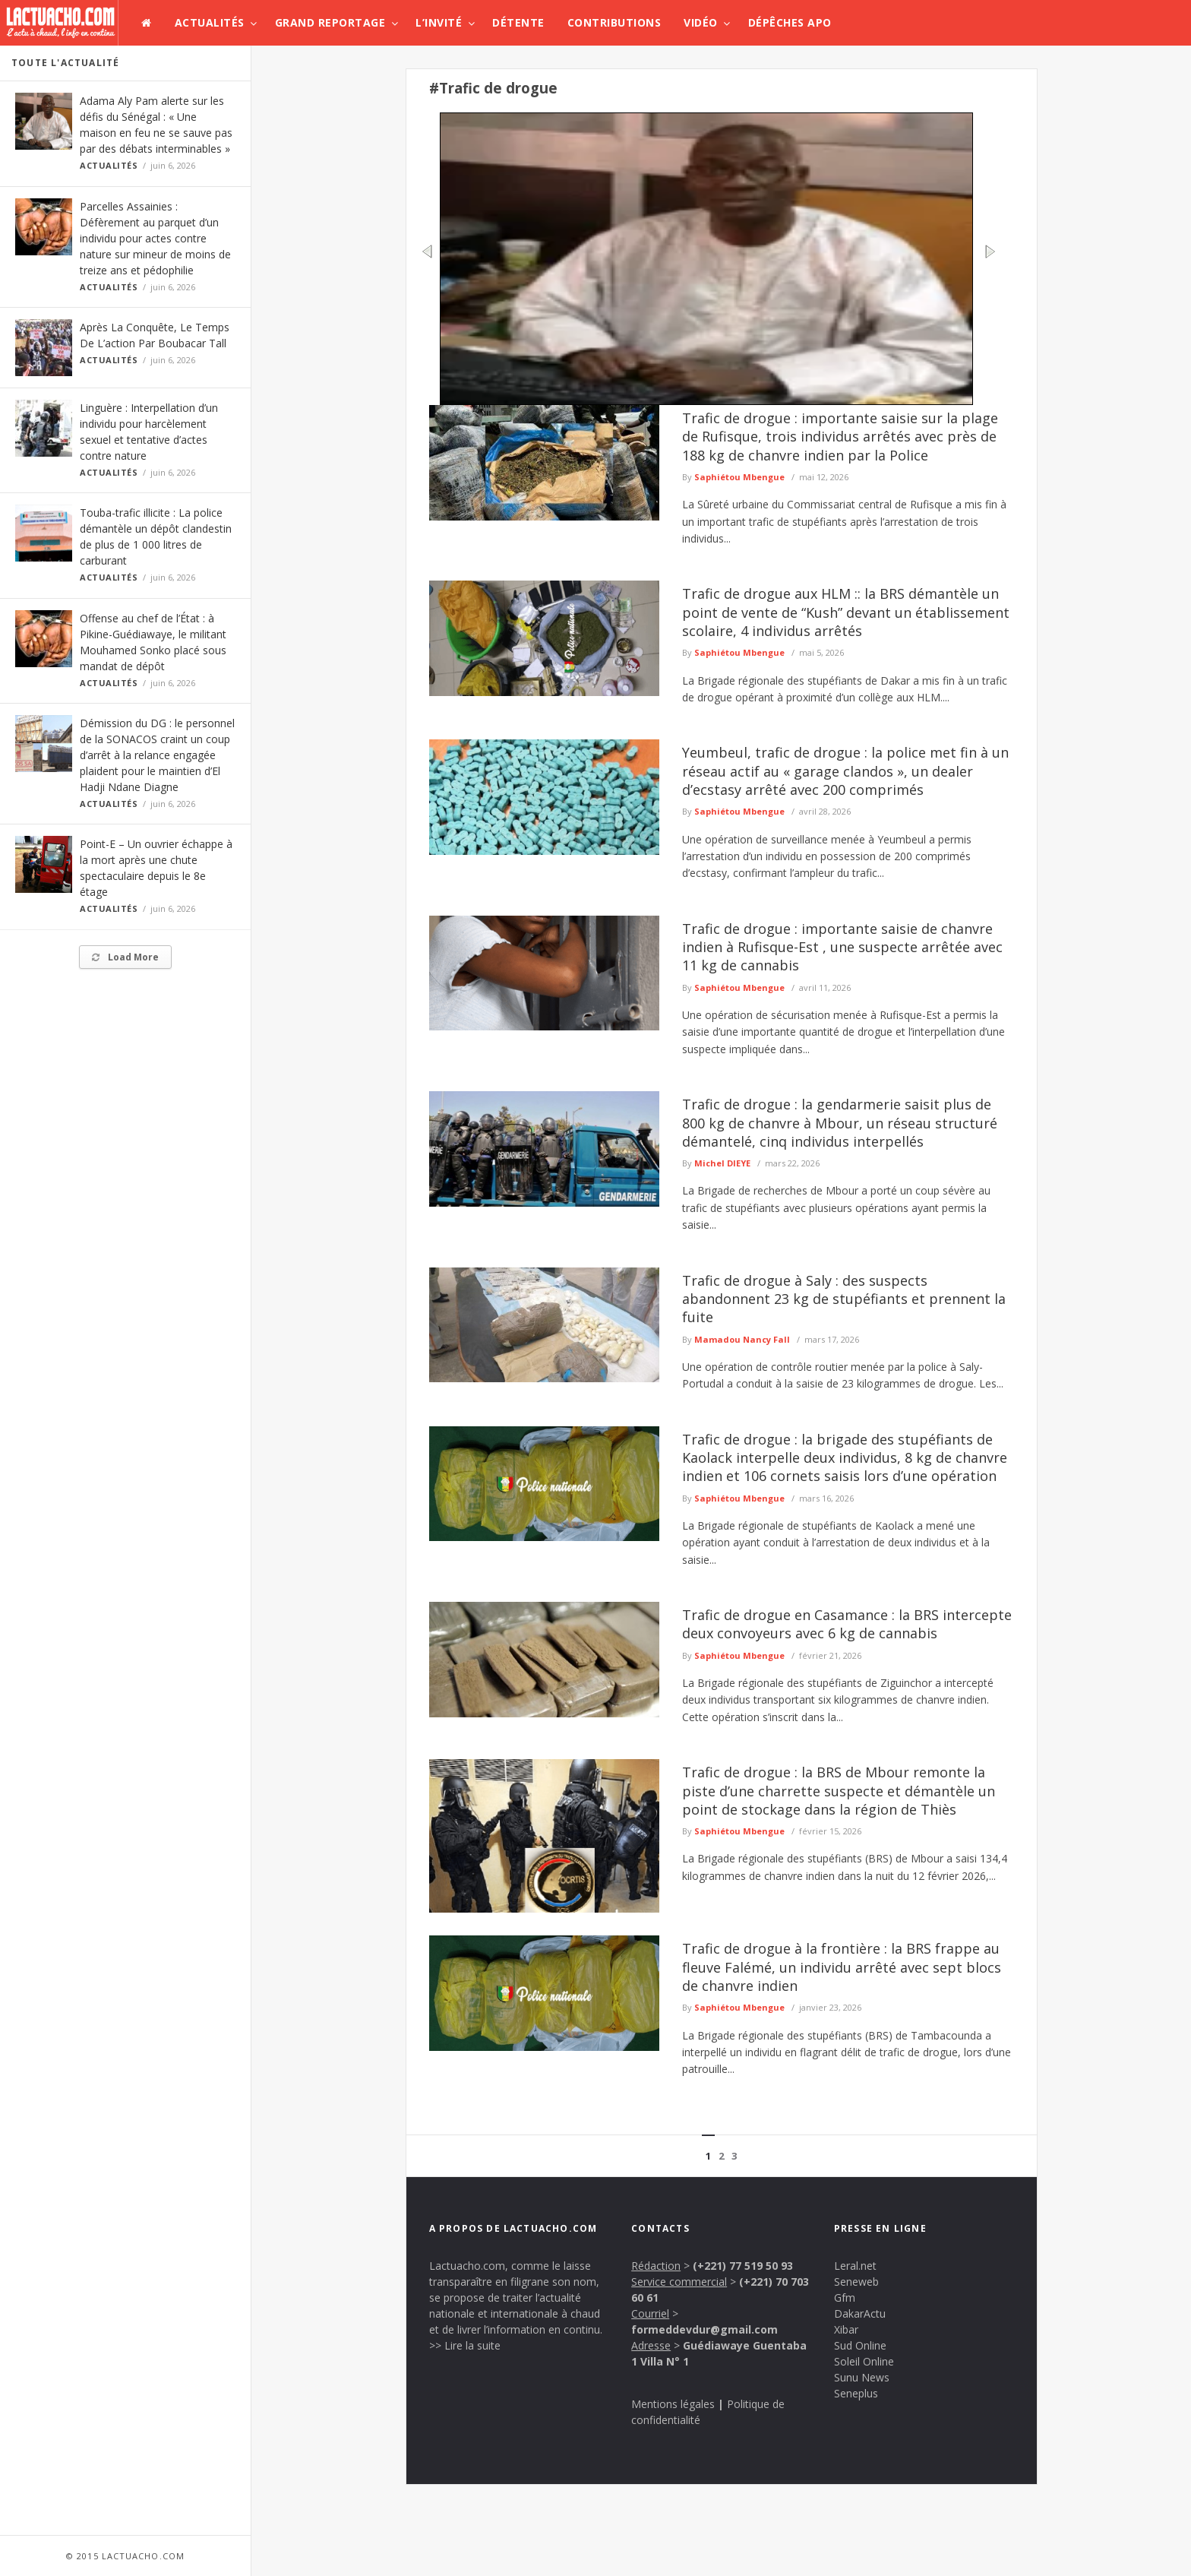 Image resolution: width=1191 pixels, height=2576 pixels. I want to click on Actualités, so click(210, 22).